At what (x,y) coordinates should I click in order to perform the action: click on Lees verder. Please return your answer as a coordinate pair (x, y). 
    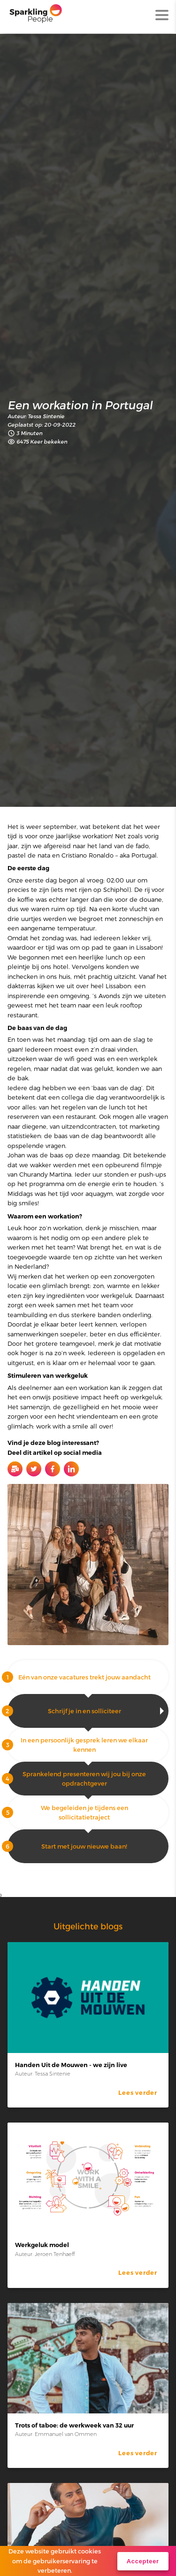
    Looking at the image, I should click on (137, 2092).